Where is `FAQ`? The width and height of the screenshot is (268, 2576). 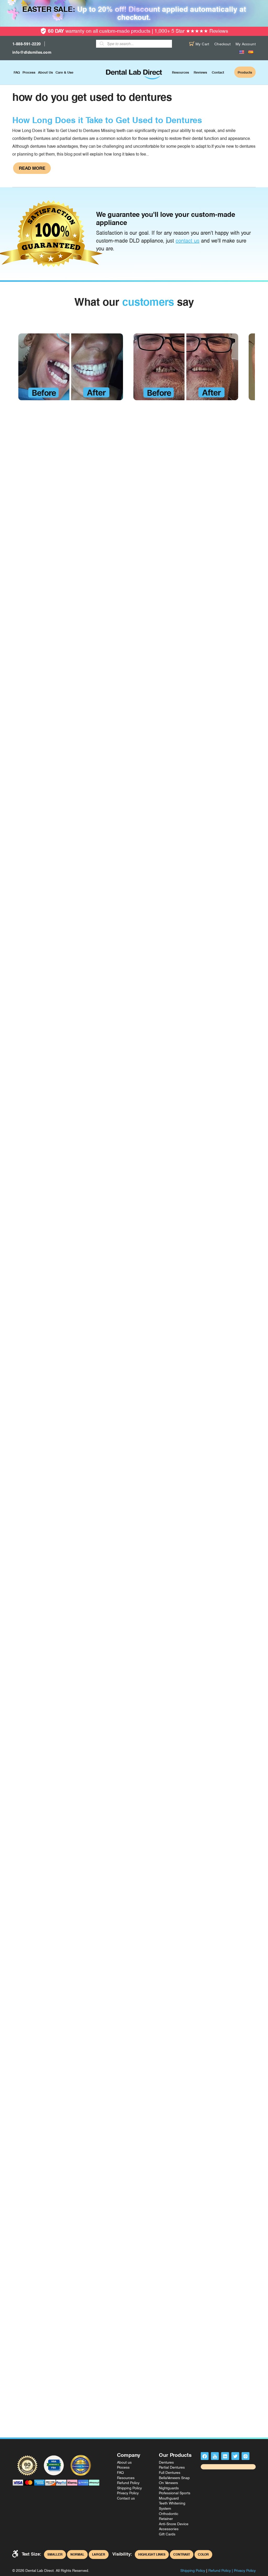
FAQ is located at coordinates (17, 72).